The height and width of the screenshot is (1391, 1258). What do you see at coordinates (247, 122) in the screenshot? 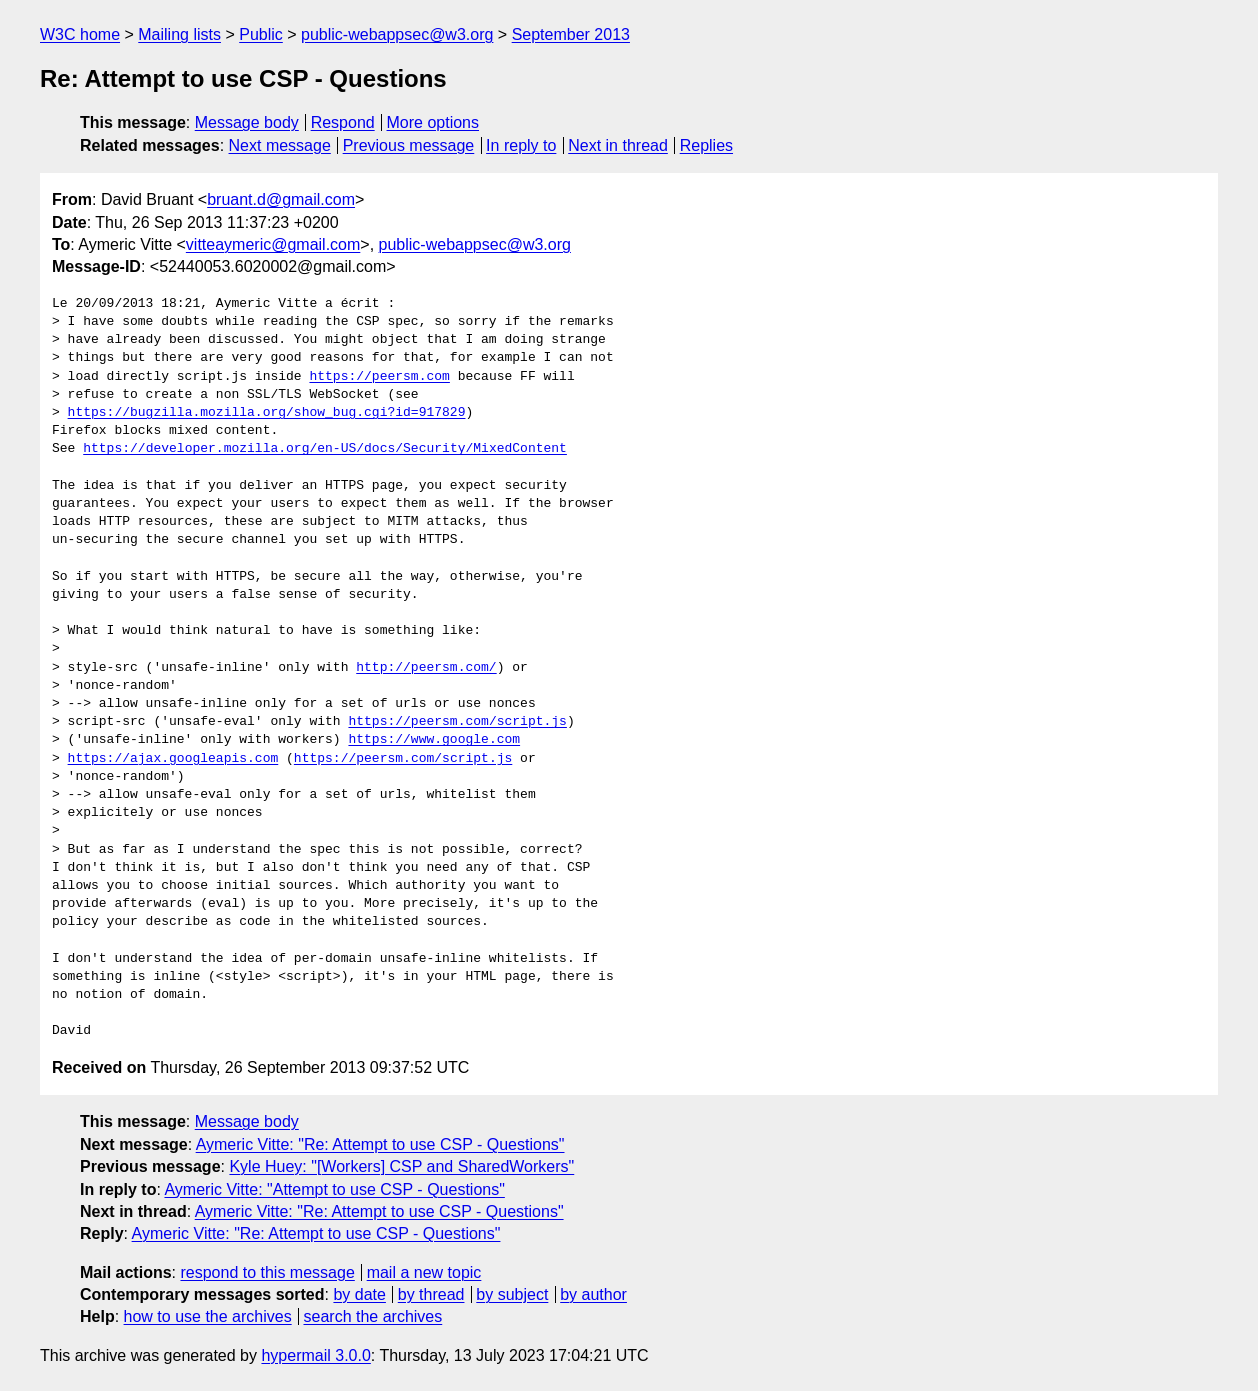
I see `Message body` at bounding box center [247, 122].